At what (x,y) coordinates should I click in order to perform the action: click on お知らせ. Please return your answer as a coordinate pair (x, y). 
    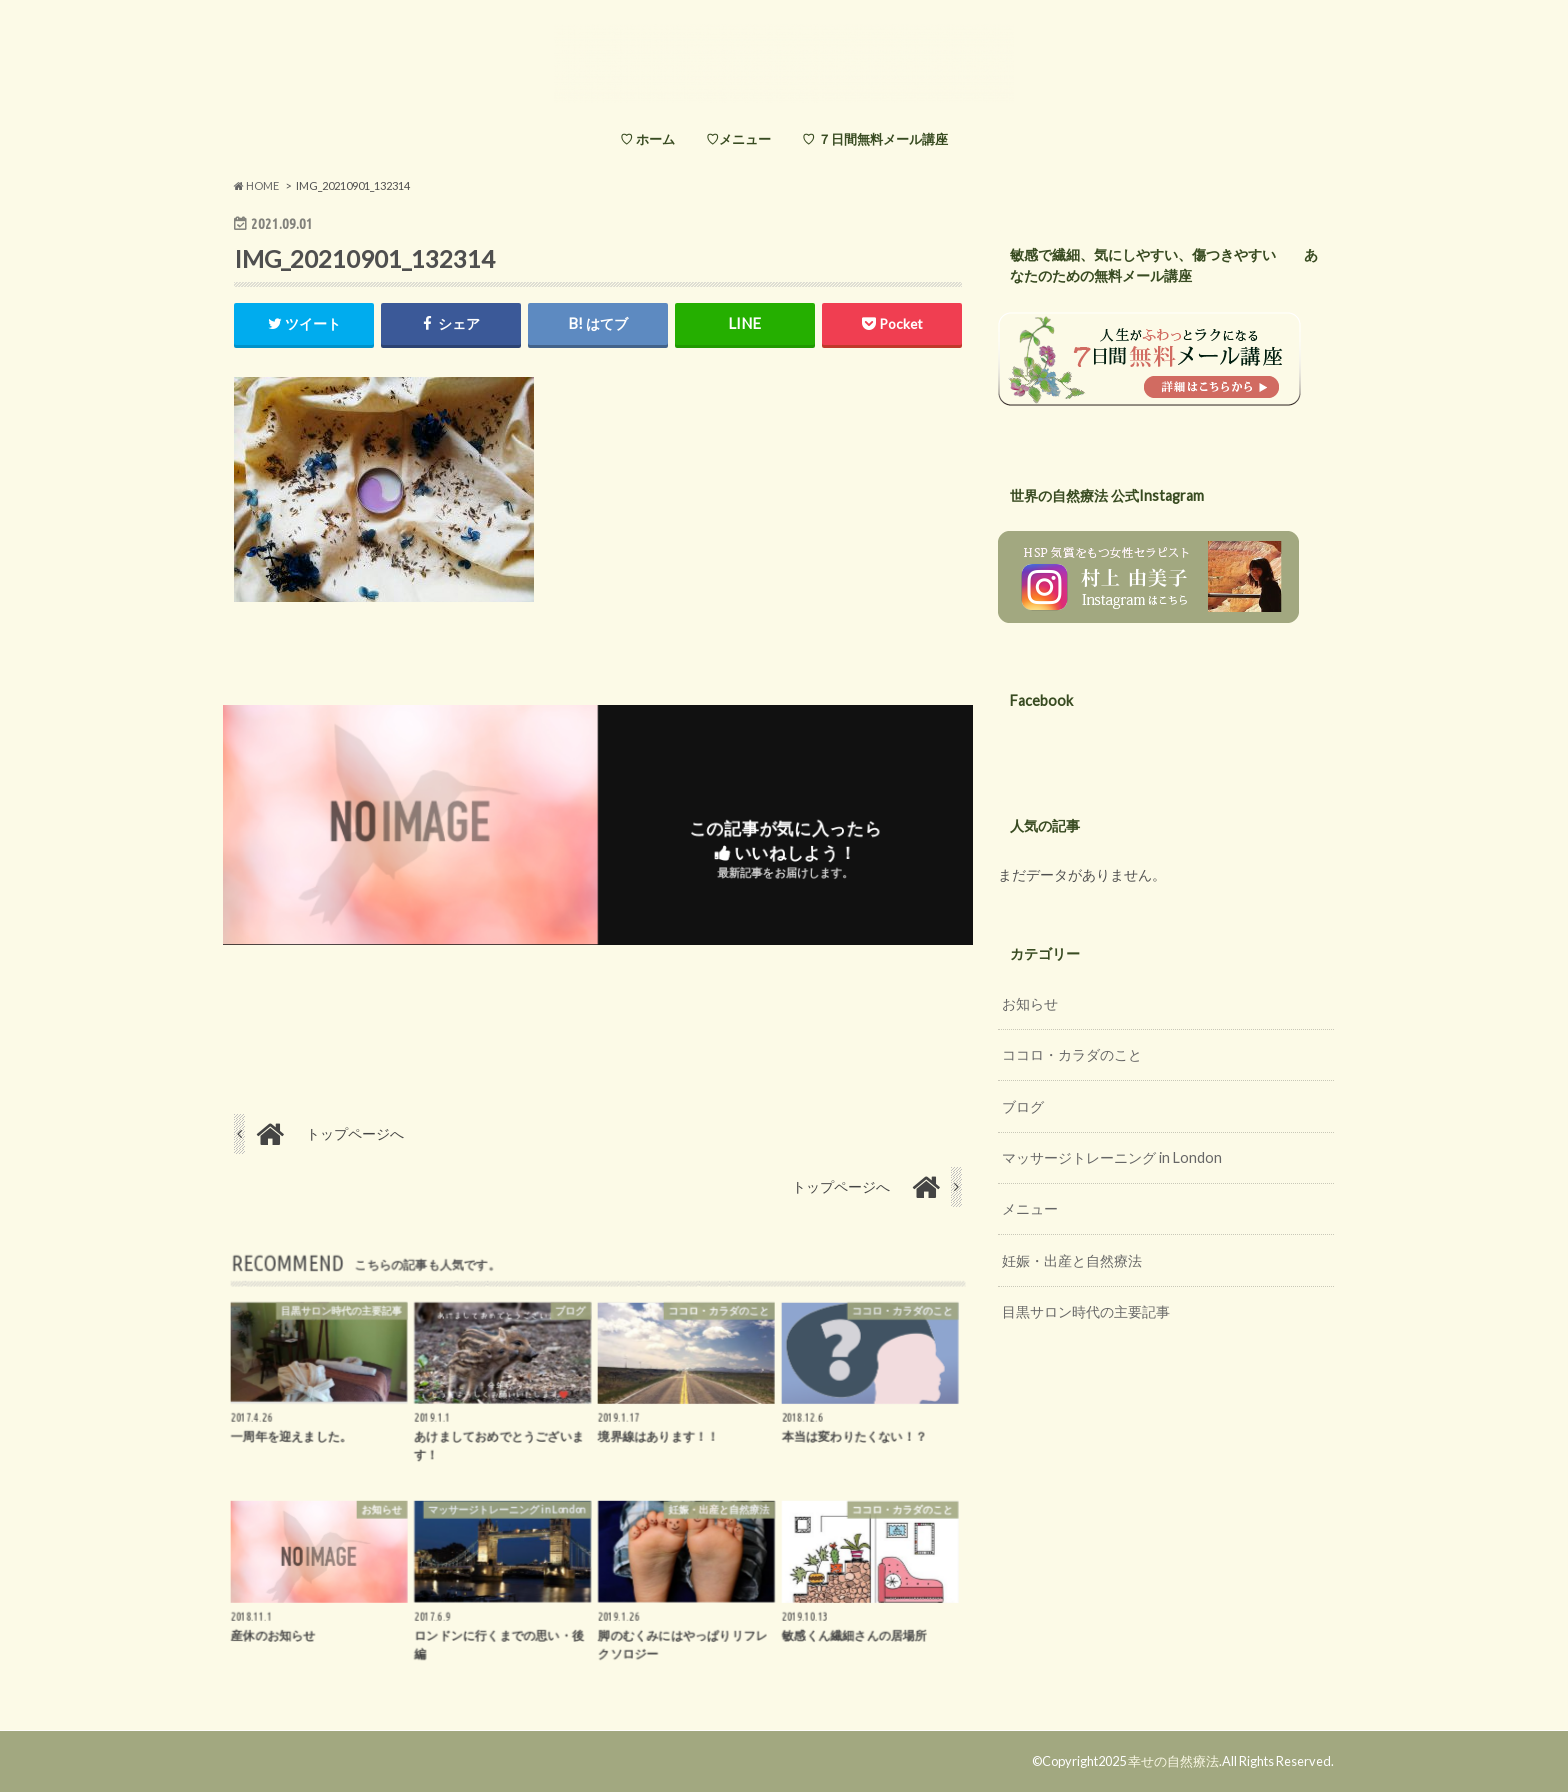
    Looking at the image, I should click on (1030, 1003).